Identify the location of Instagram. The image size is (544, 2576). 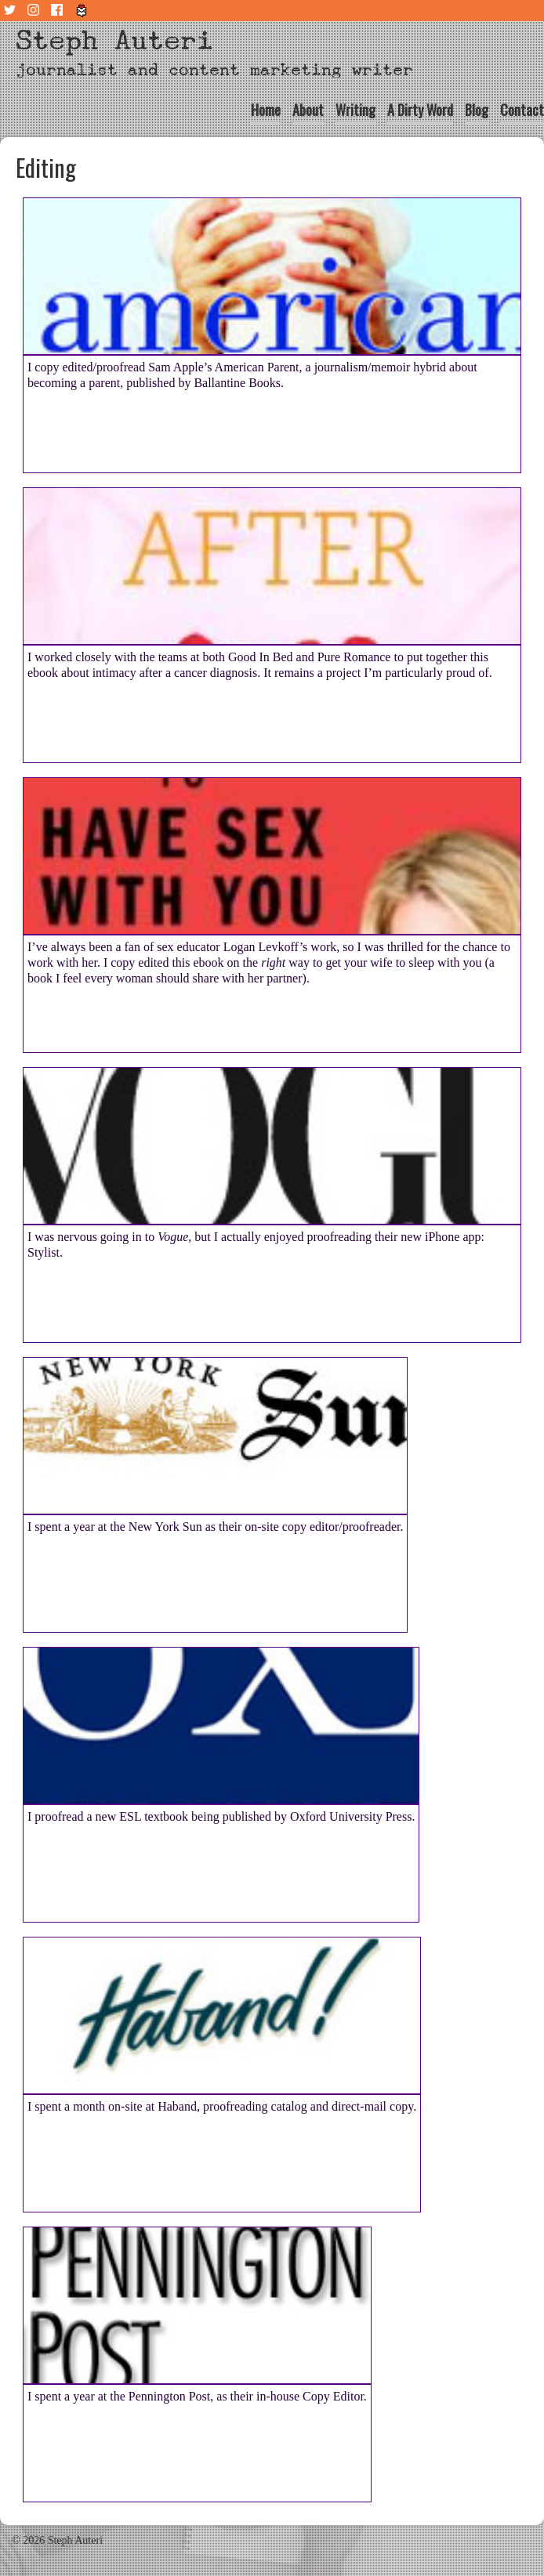
(35, 10).